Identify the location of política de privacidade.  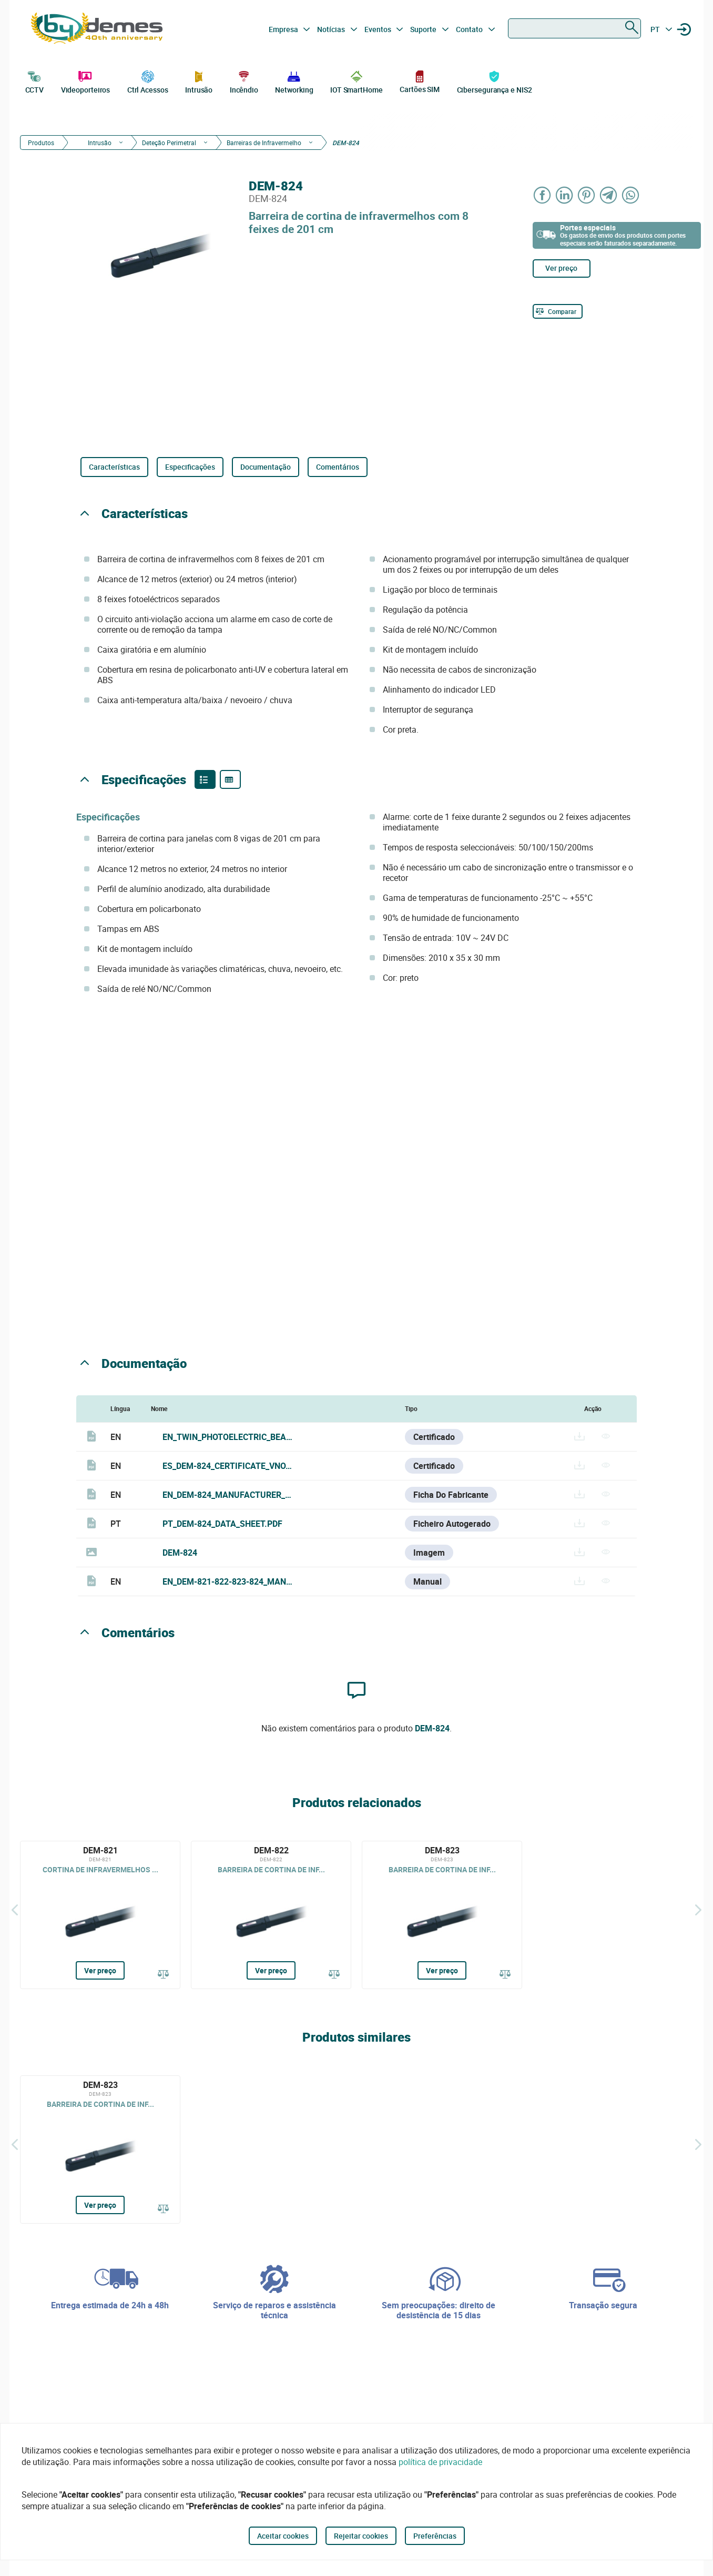
(440, 2462).